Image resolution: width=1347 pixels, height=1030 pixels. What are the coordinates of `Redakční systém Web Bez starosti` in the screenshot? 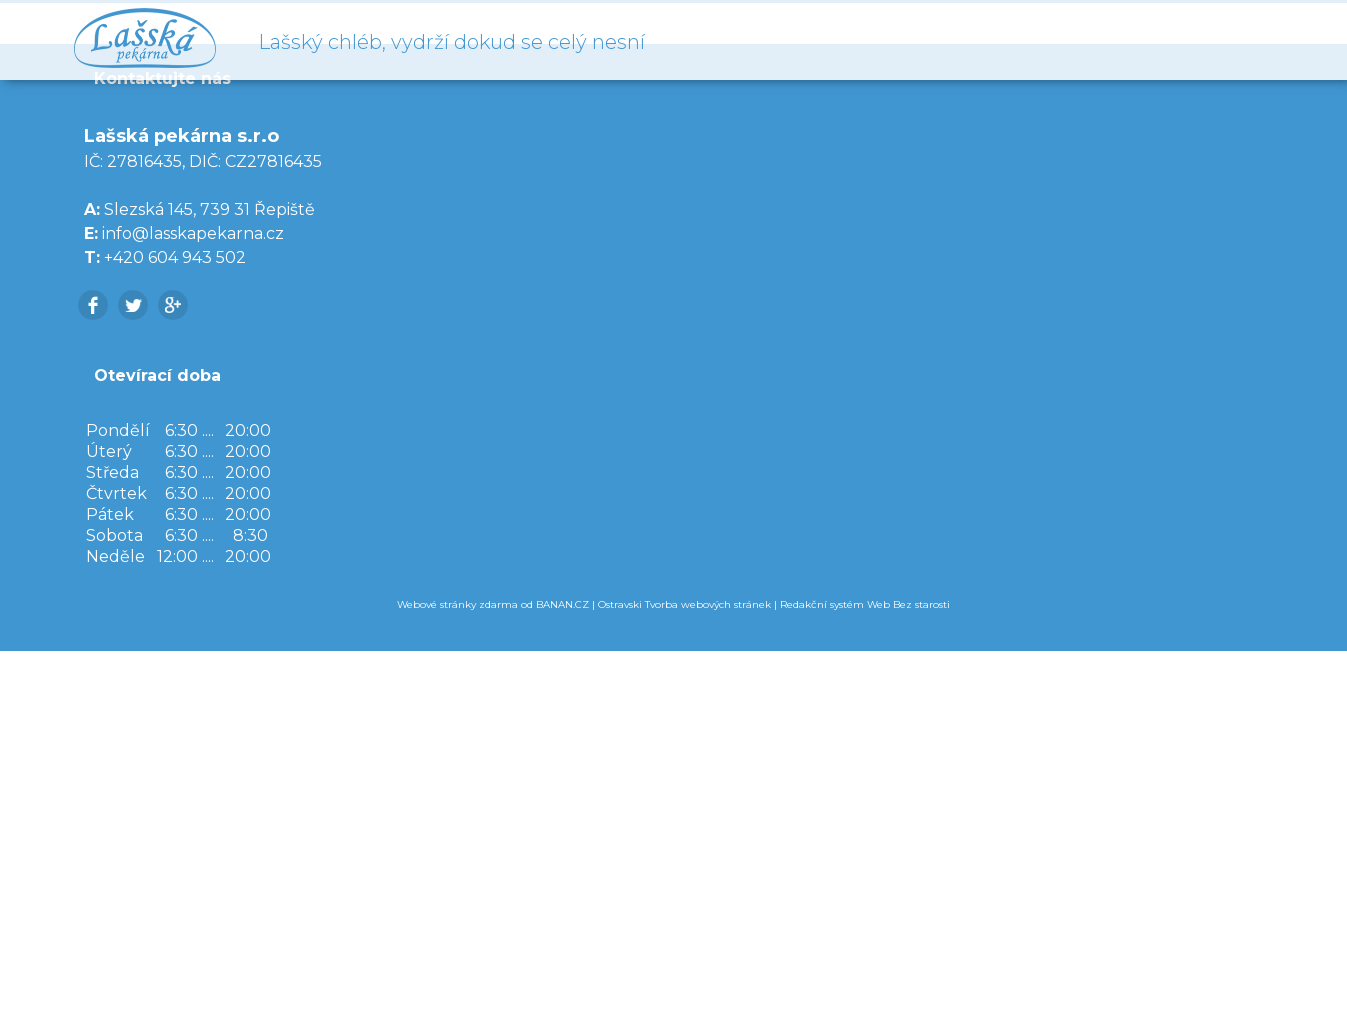 It's located at (865, 983).